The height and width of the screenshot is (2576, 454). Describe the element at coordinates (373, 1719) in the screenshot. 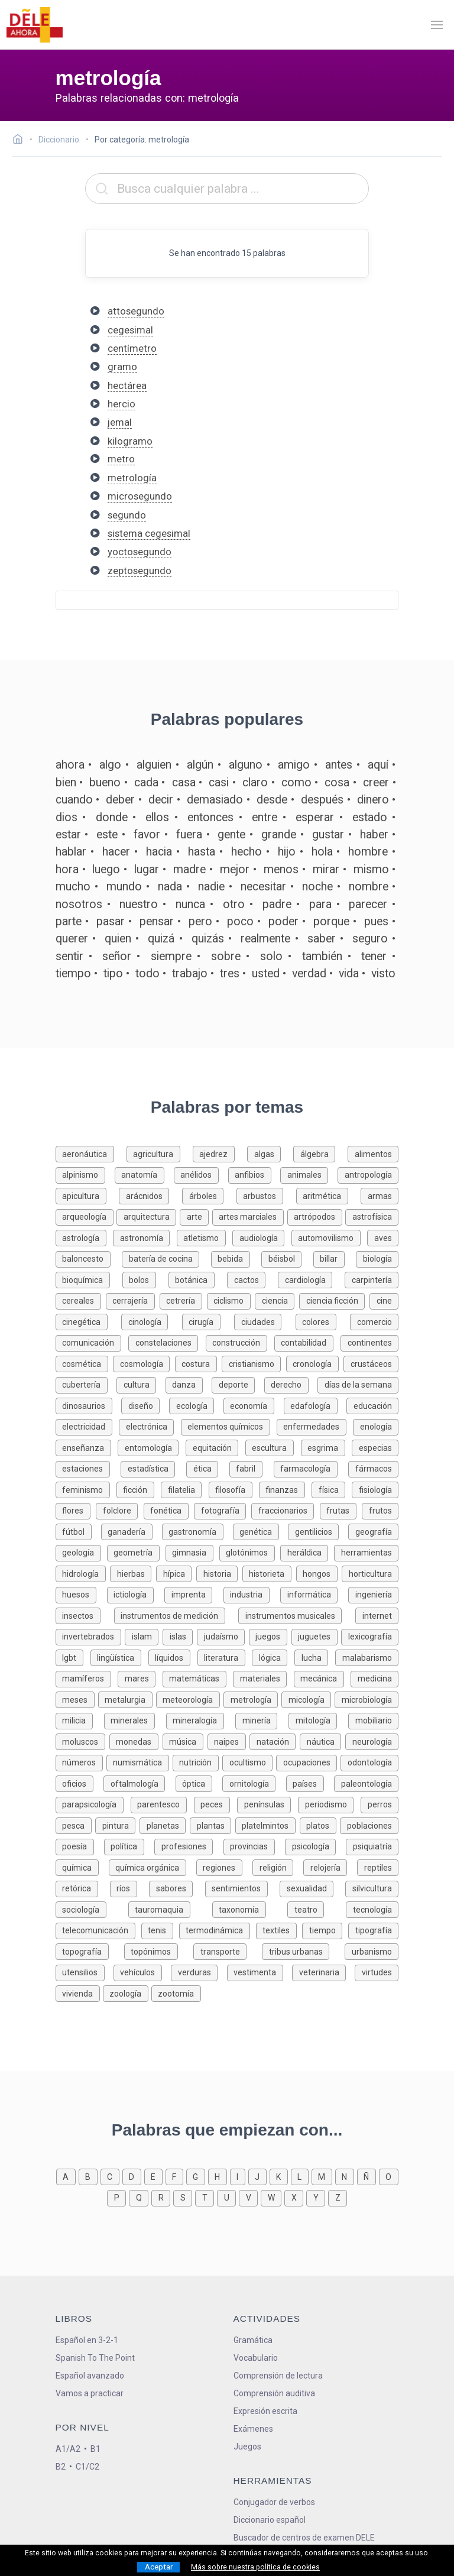

I see `[Palabras sobre mobiliario]` at that location.